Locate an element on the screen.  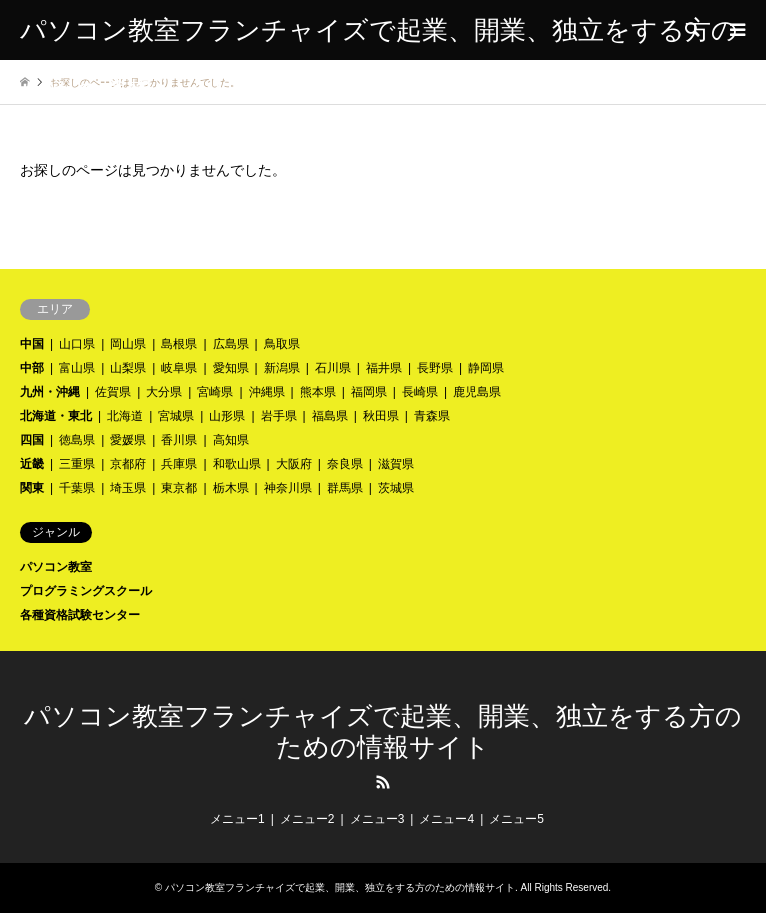
北海道・東北 is located at coordinates (56, 416).